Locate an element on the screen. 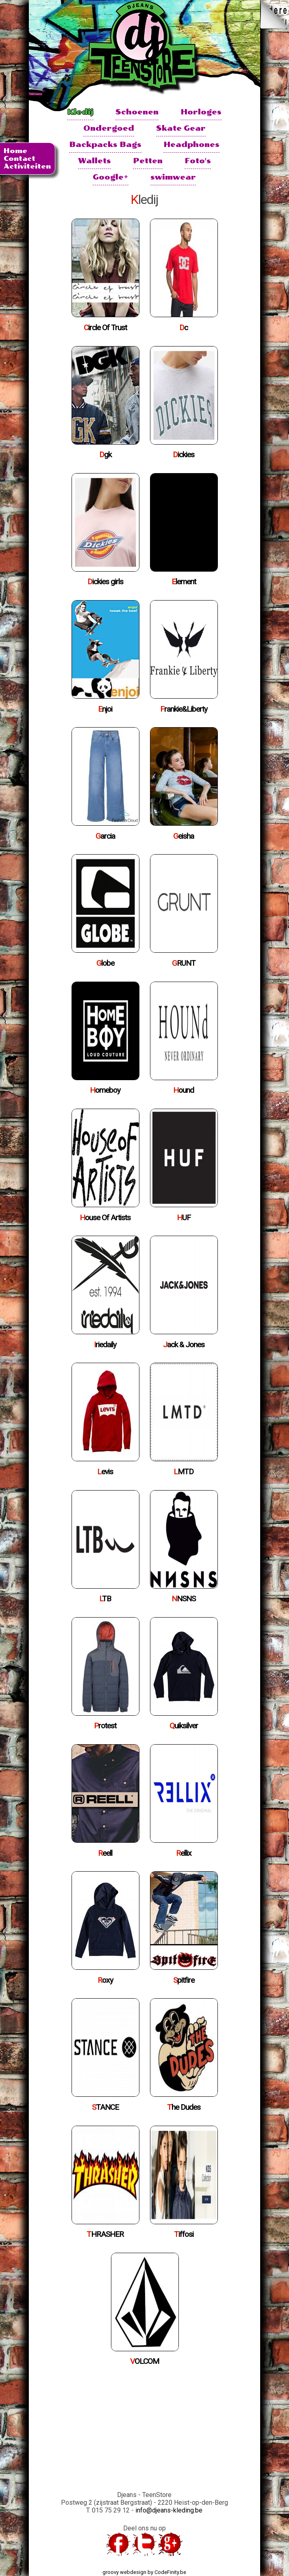 The width and height of the screenshot is (289, 2576). VOLCOM is located at coordinates (144, 2361).